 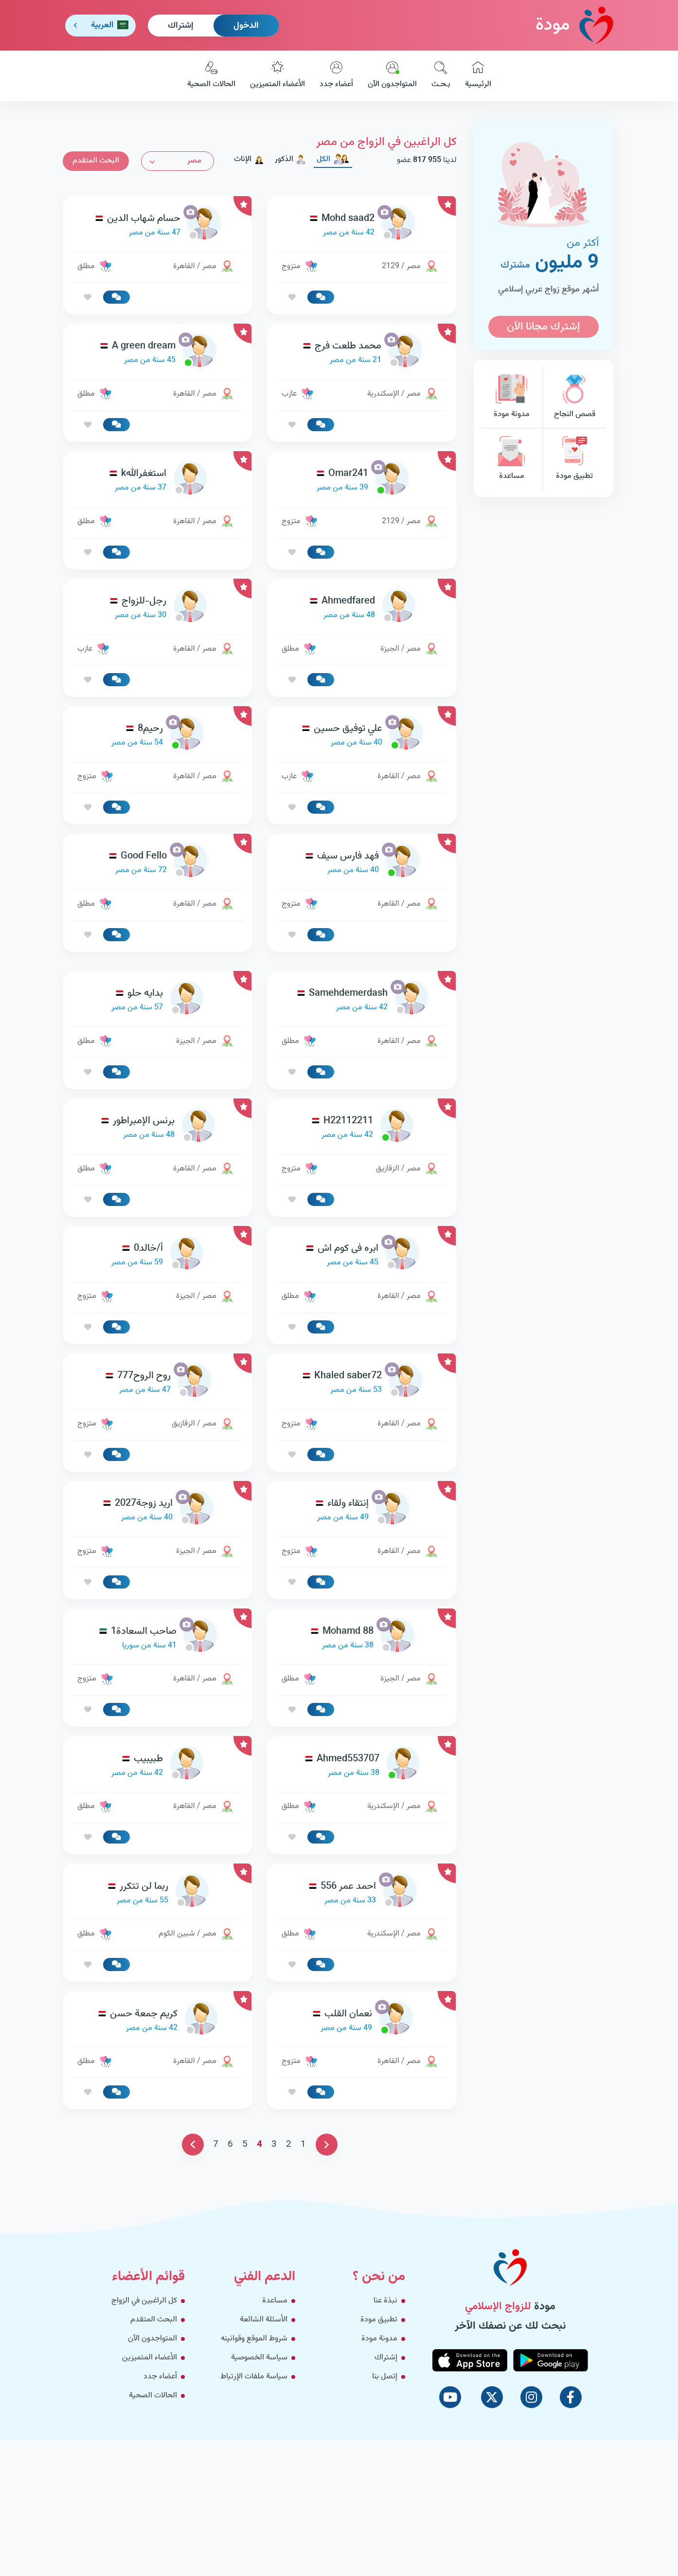 I want to click on الدخول, so click(x=246, y=26).